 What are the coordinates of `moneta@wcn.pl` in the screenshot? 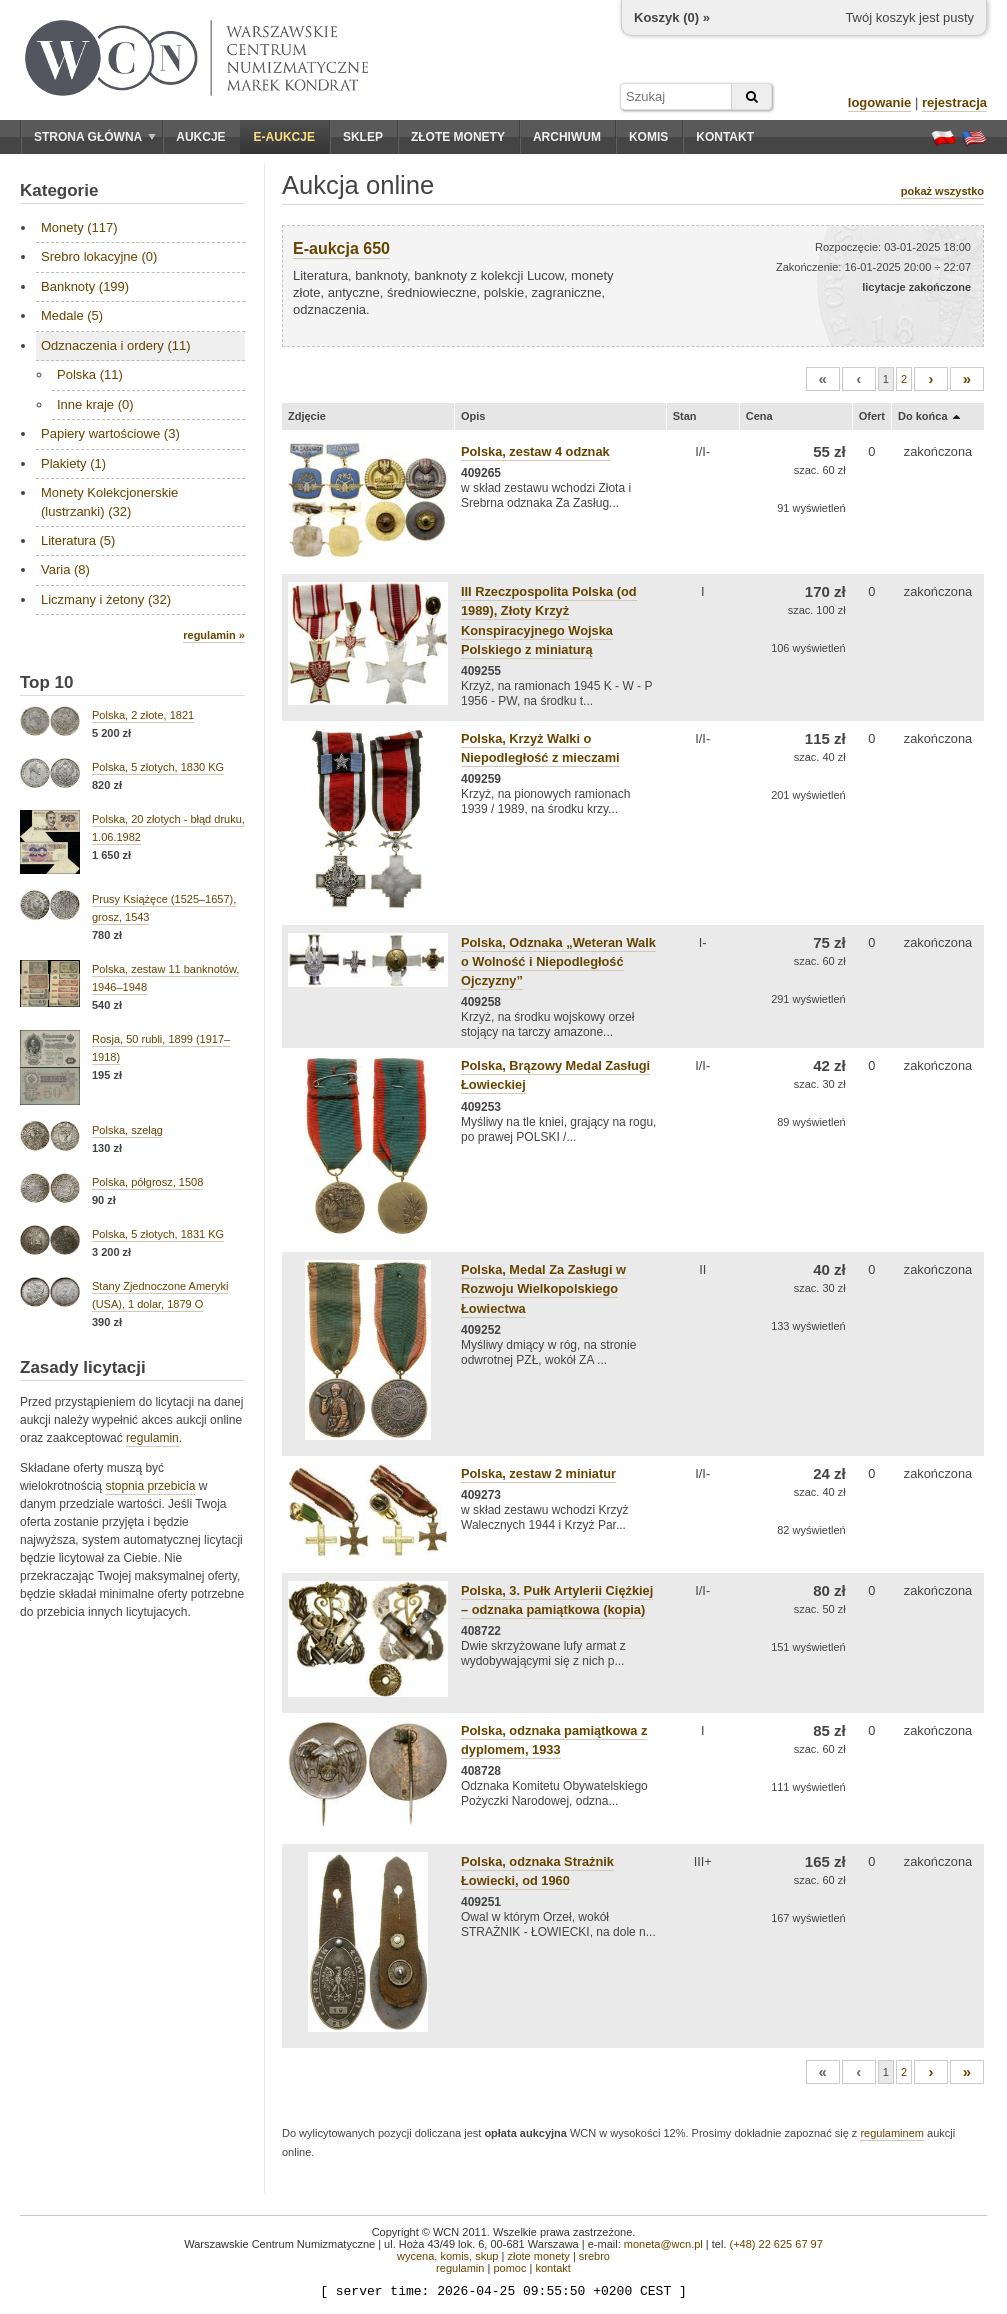 It's located at (663, 2244).